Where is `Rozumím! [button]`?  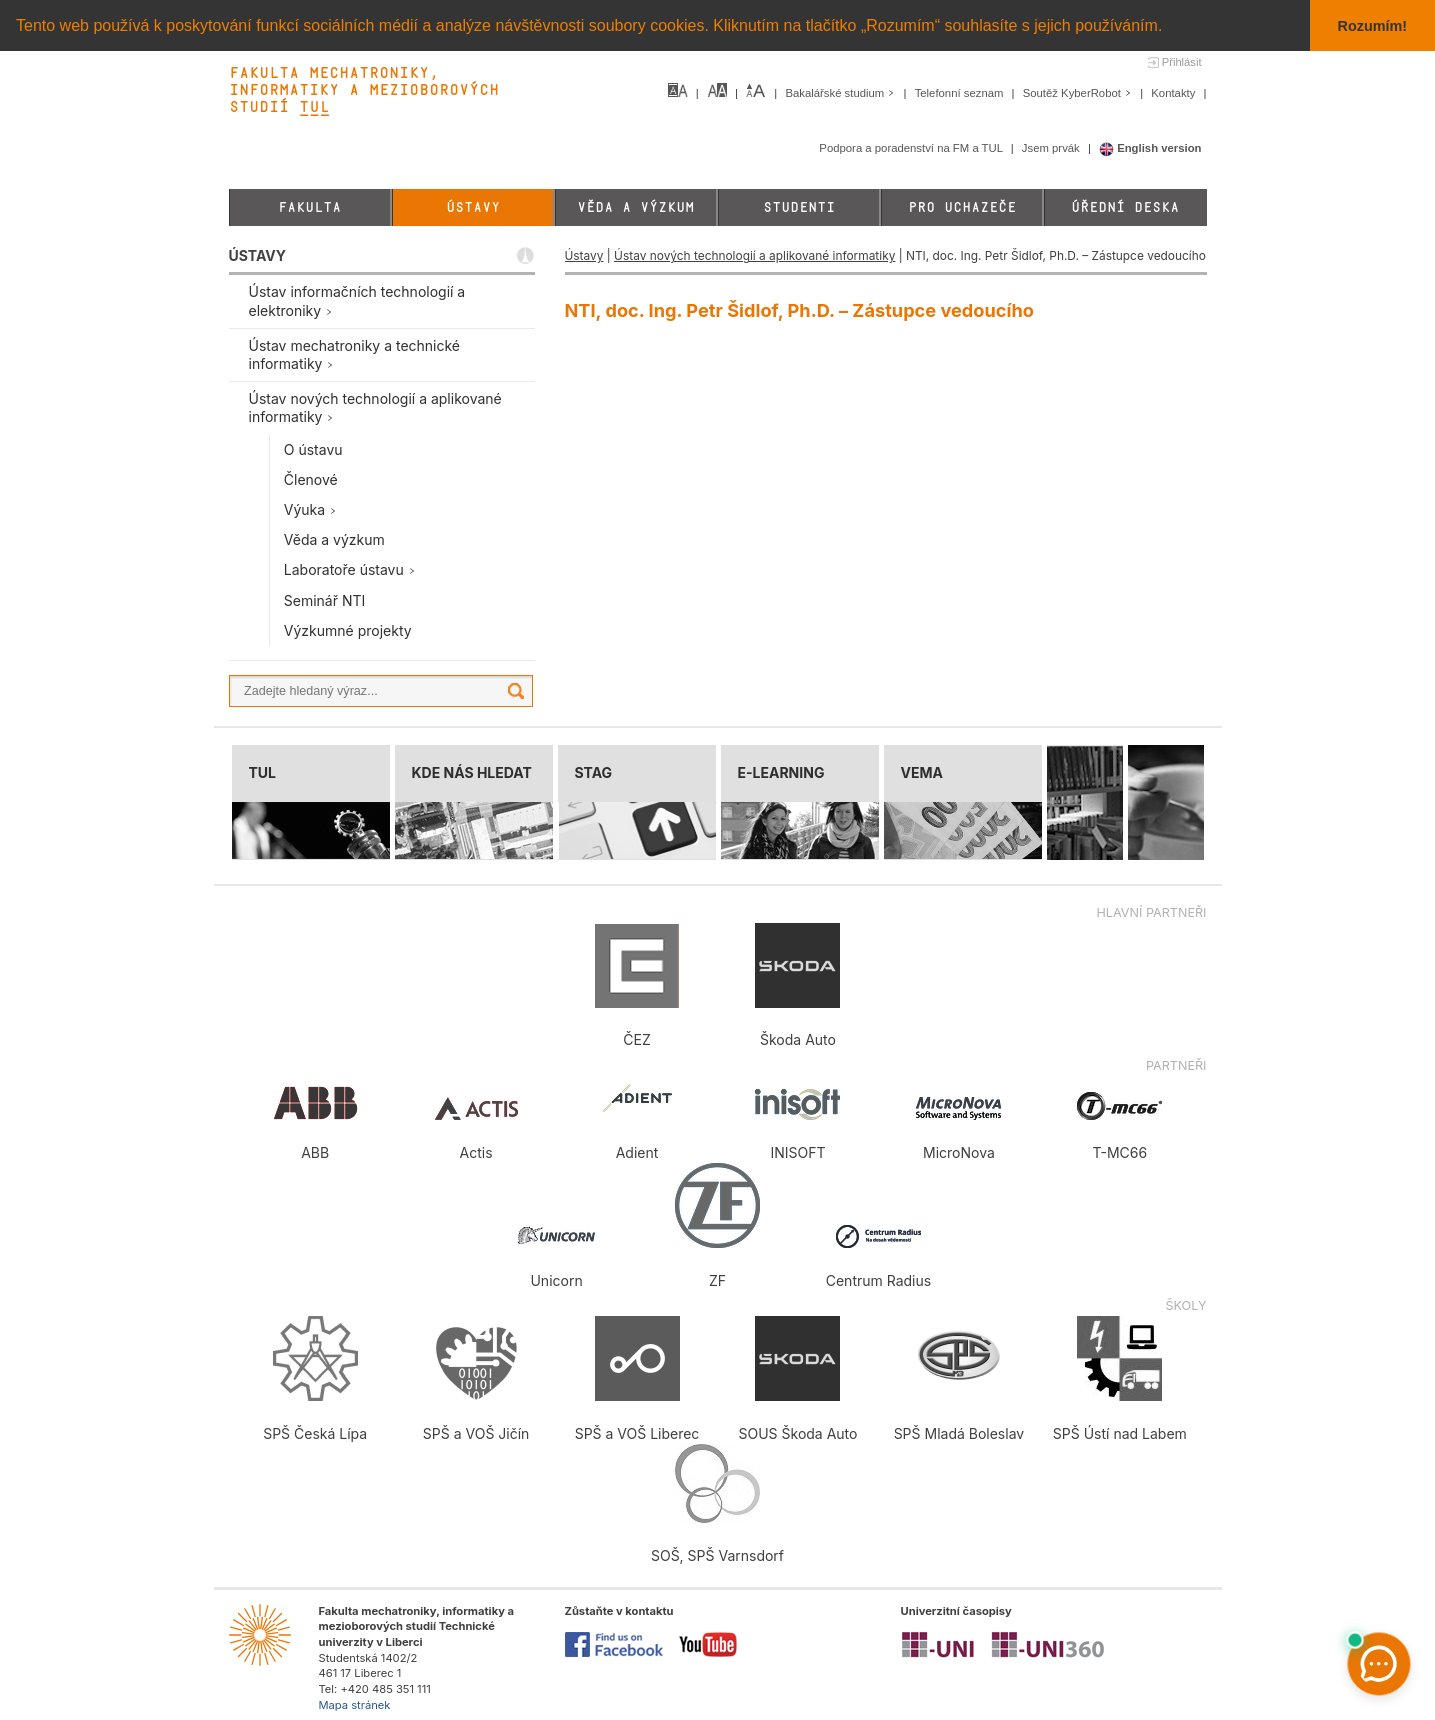
Rozumím! [button] is located at coordinates (1373, 26).